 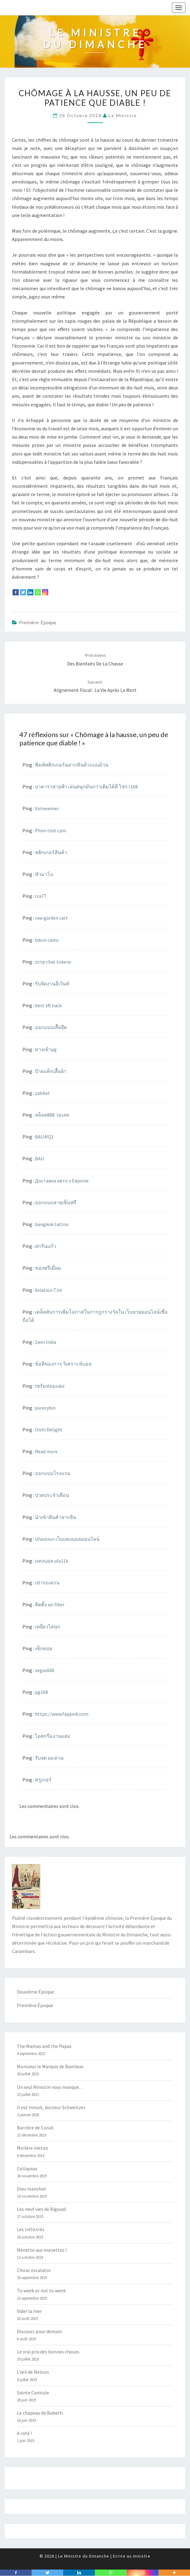 I want to click on ปวดประจำเดือน, so click(x=52, y=1495).